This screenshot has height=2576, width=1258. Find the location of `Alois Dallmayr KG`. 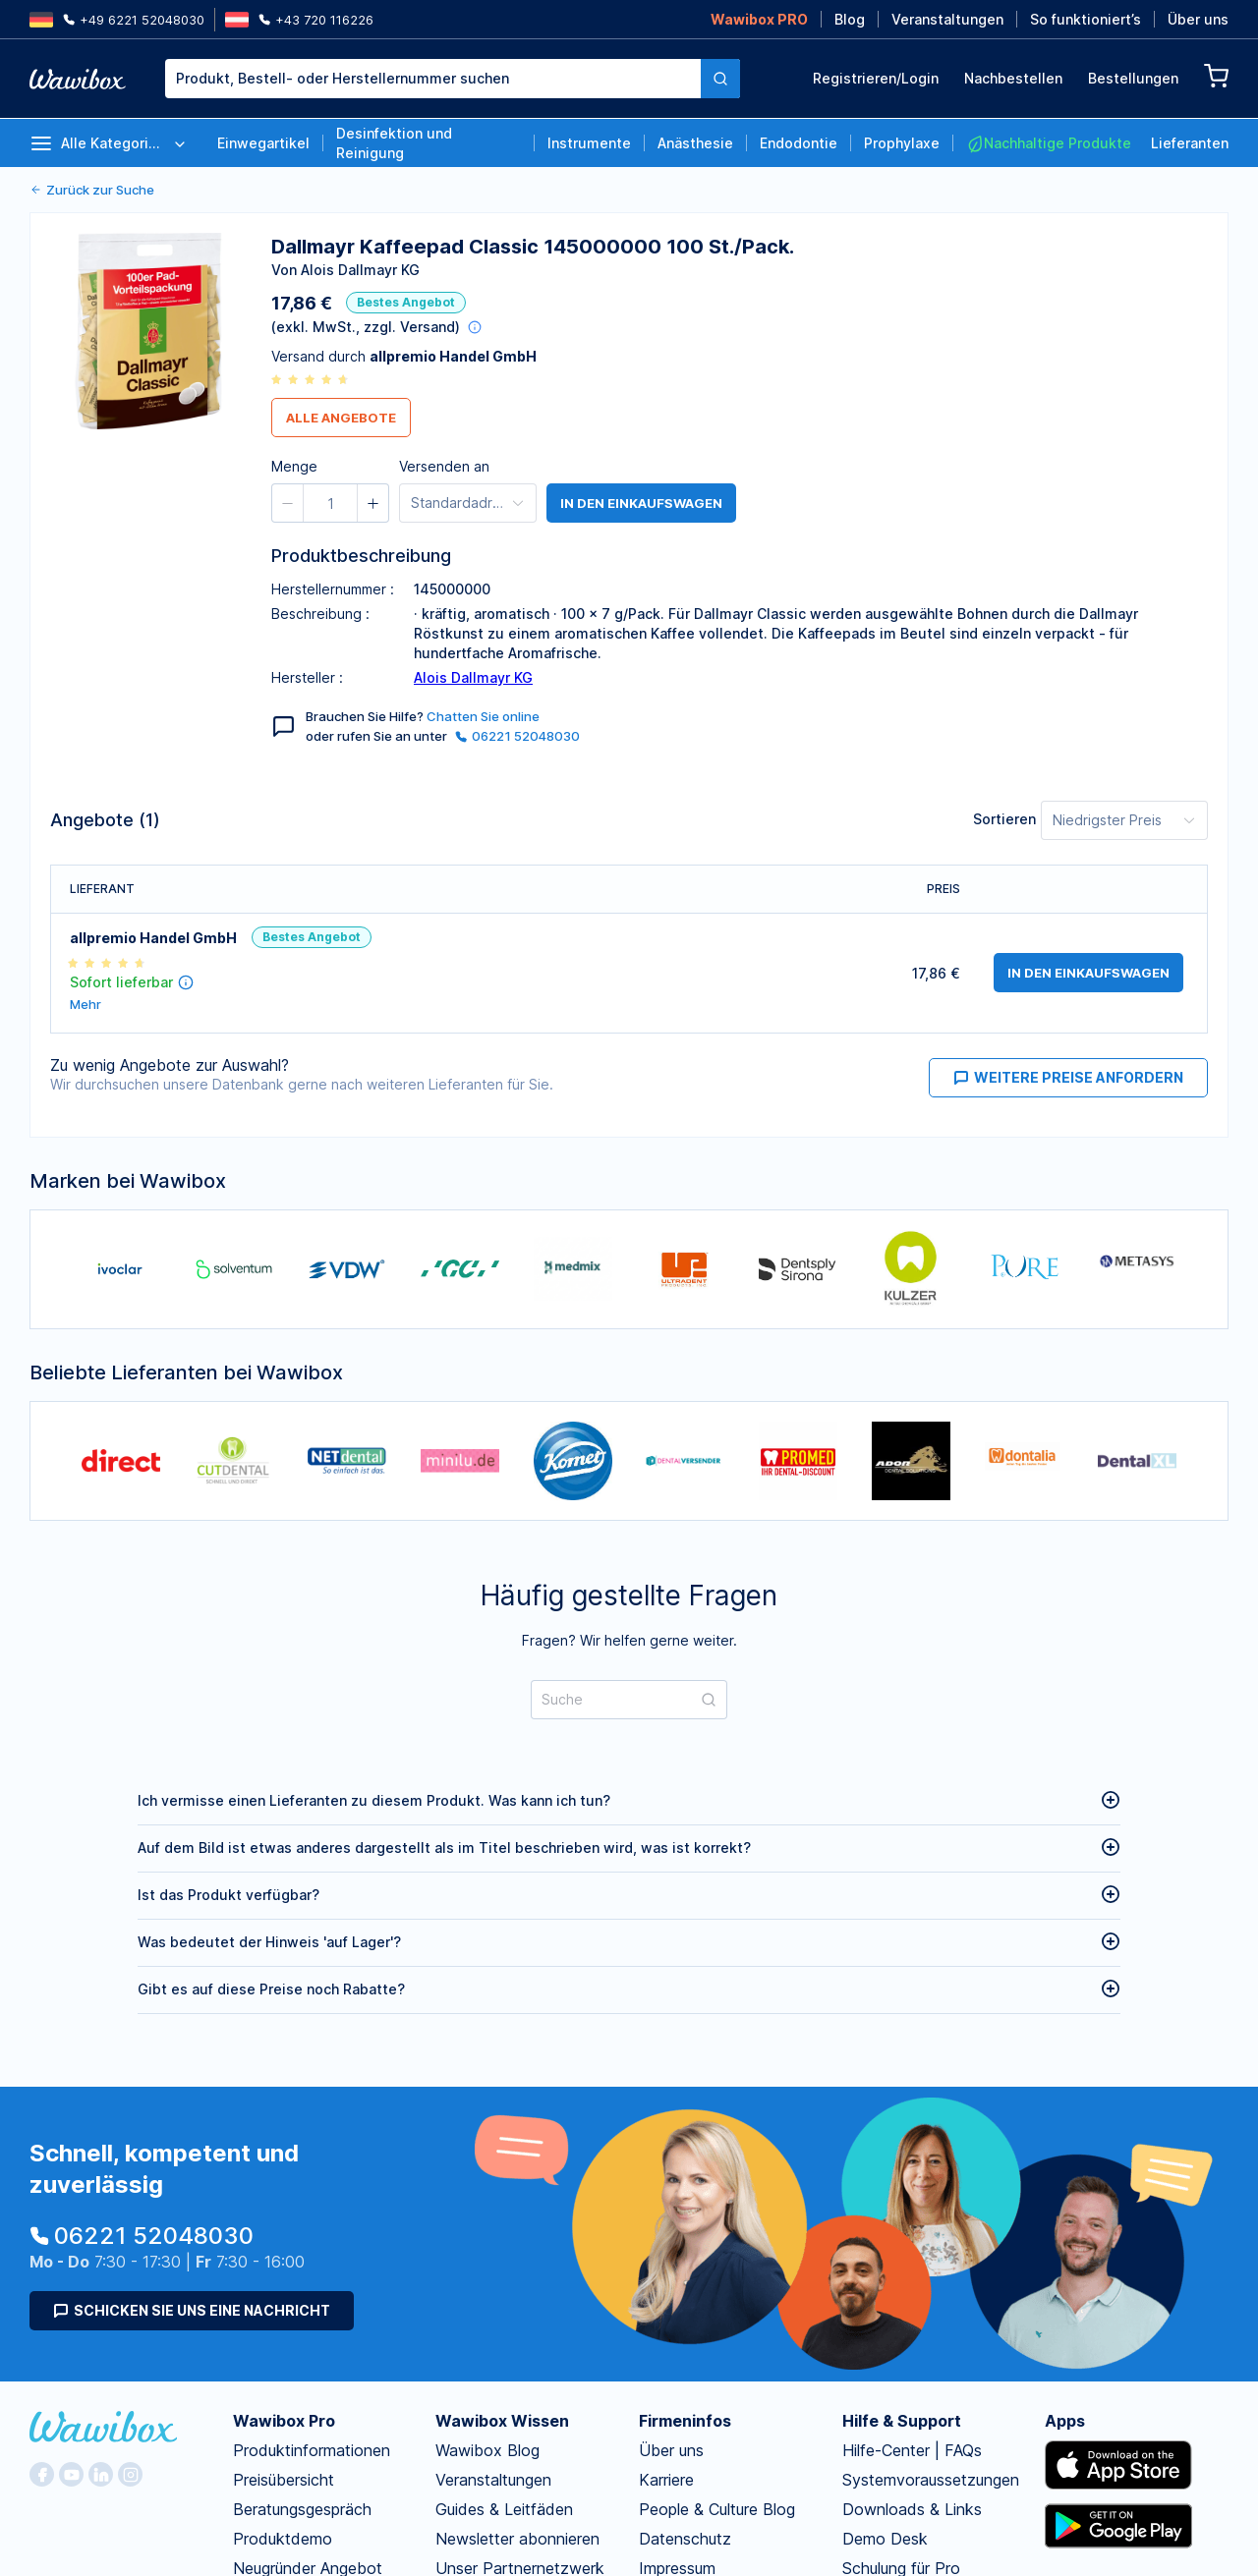

Alois Dallmayr KG is located at coordinates (473, 677).